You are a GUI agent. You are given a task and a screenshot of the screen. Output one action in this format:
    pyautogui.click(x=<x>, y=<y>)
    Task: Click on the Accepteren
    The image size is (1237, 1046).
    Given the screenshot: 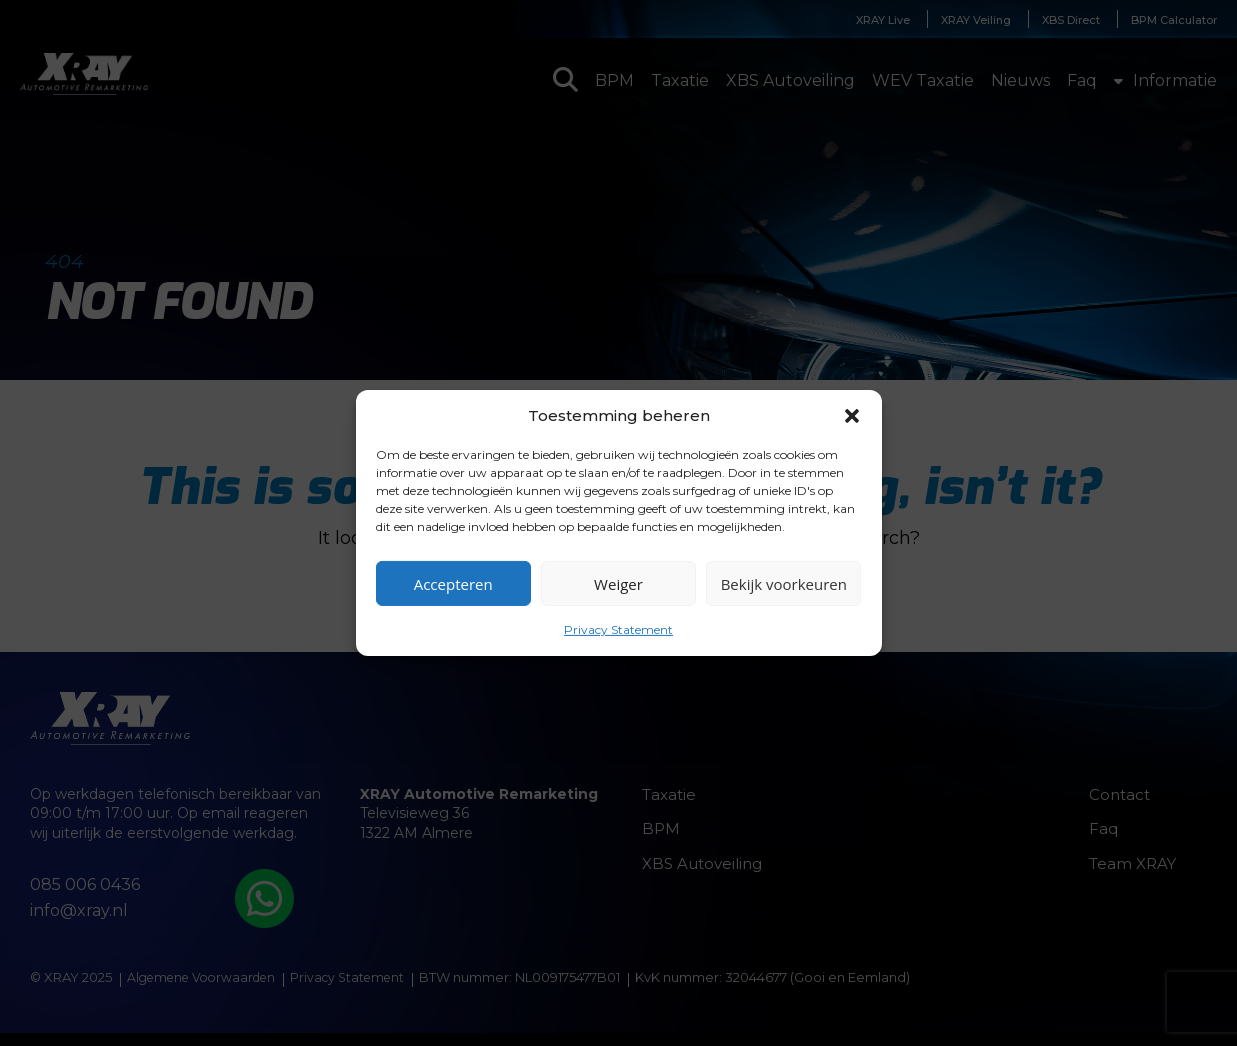 What is the action you would take?
    pyautogui.click(x=453, y=583)
    